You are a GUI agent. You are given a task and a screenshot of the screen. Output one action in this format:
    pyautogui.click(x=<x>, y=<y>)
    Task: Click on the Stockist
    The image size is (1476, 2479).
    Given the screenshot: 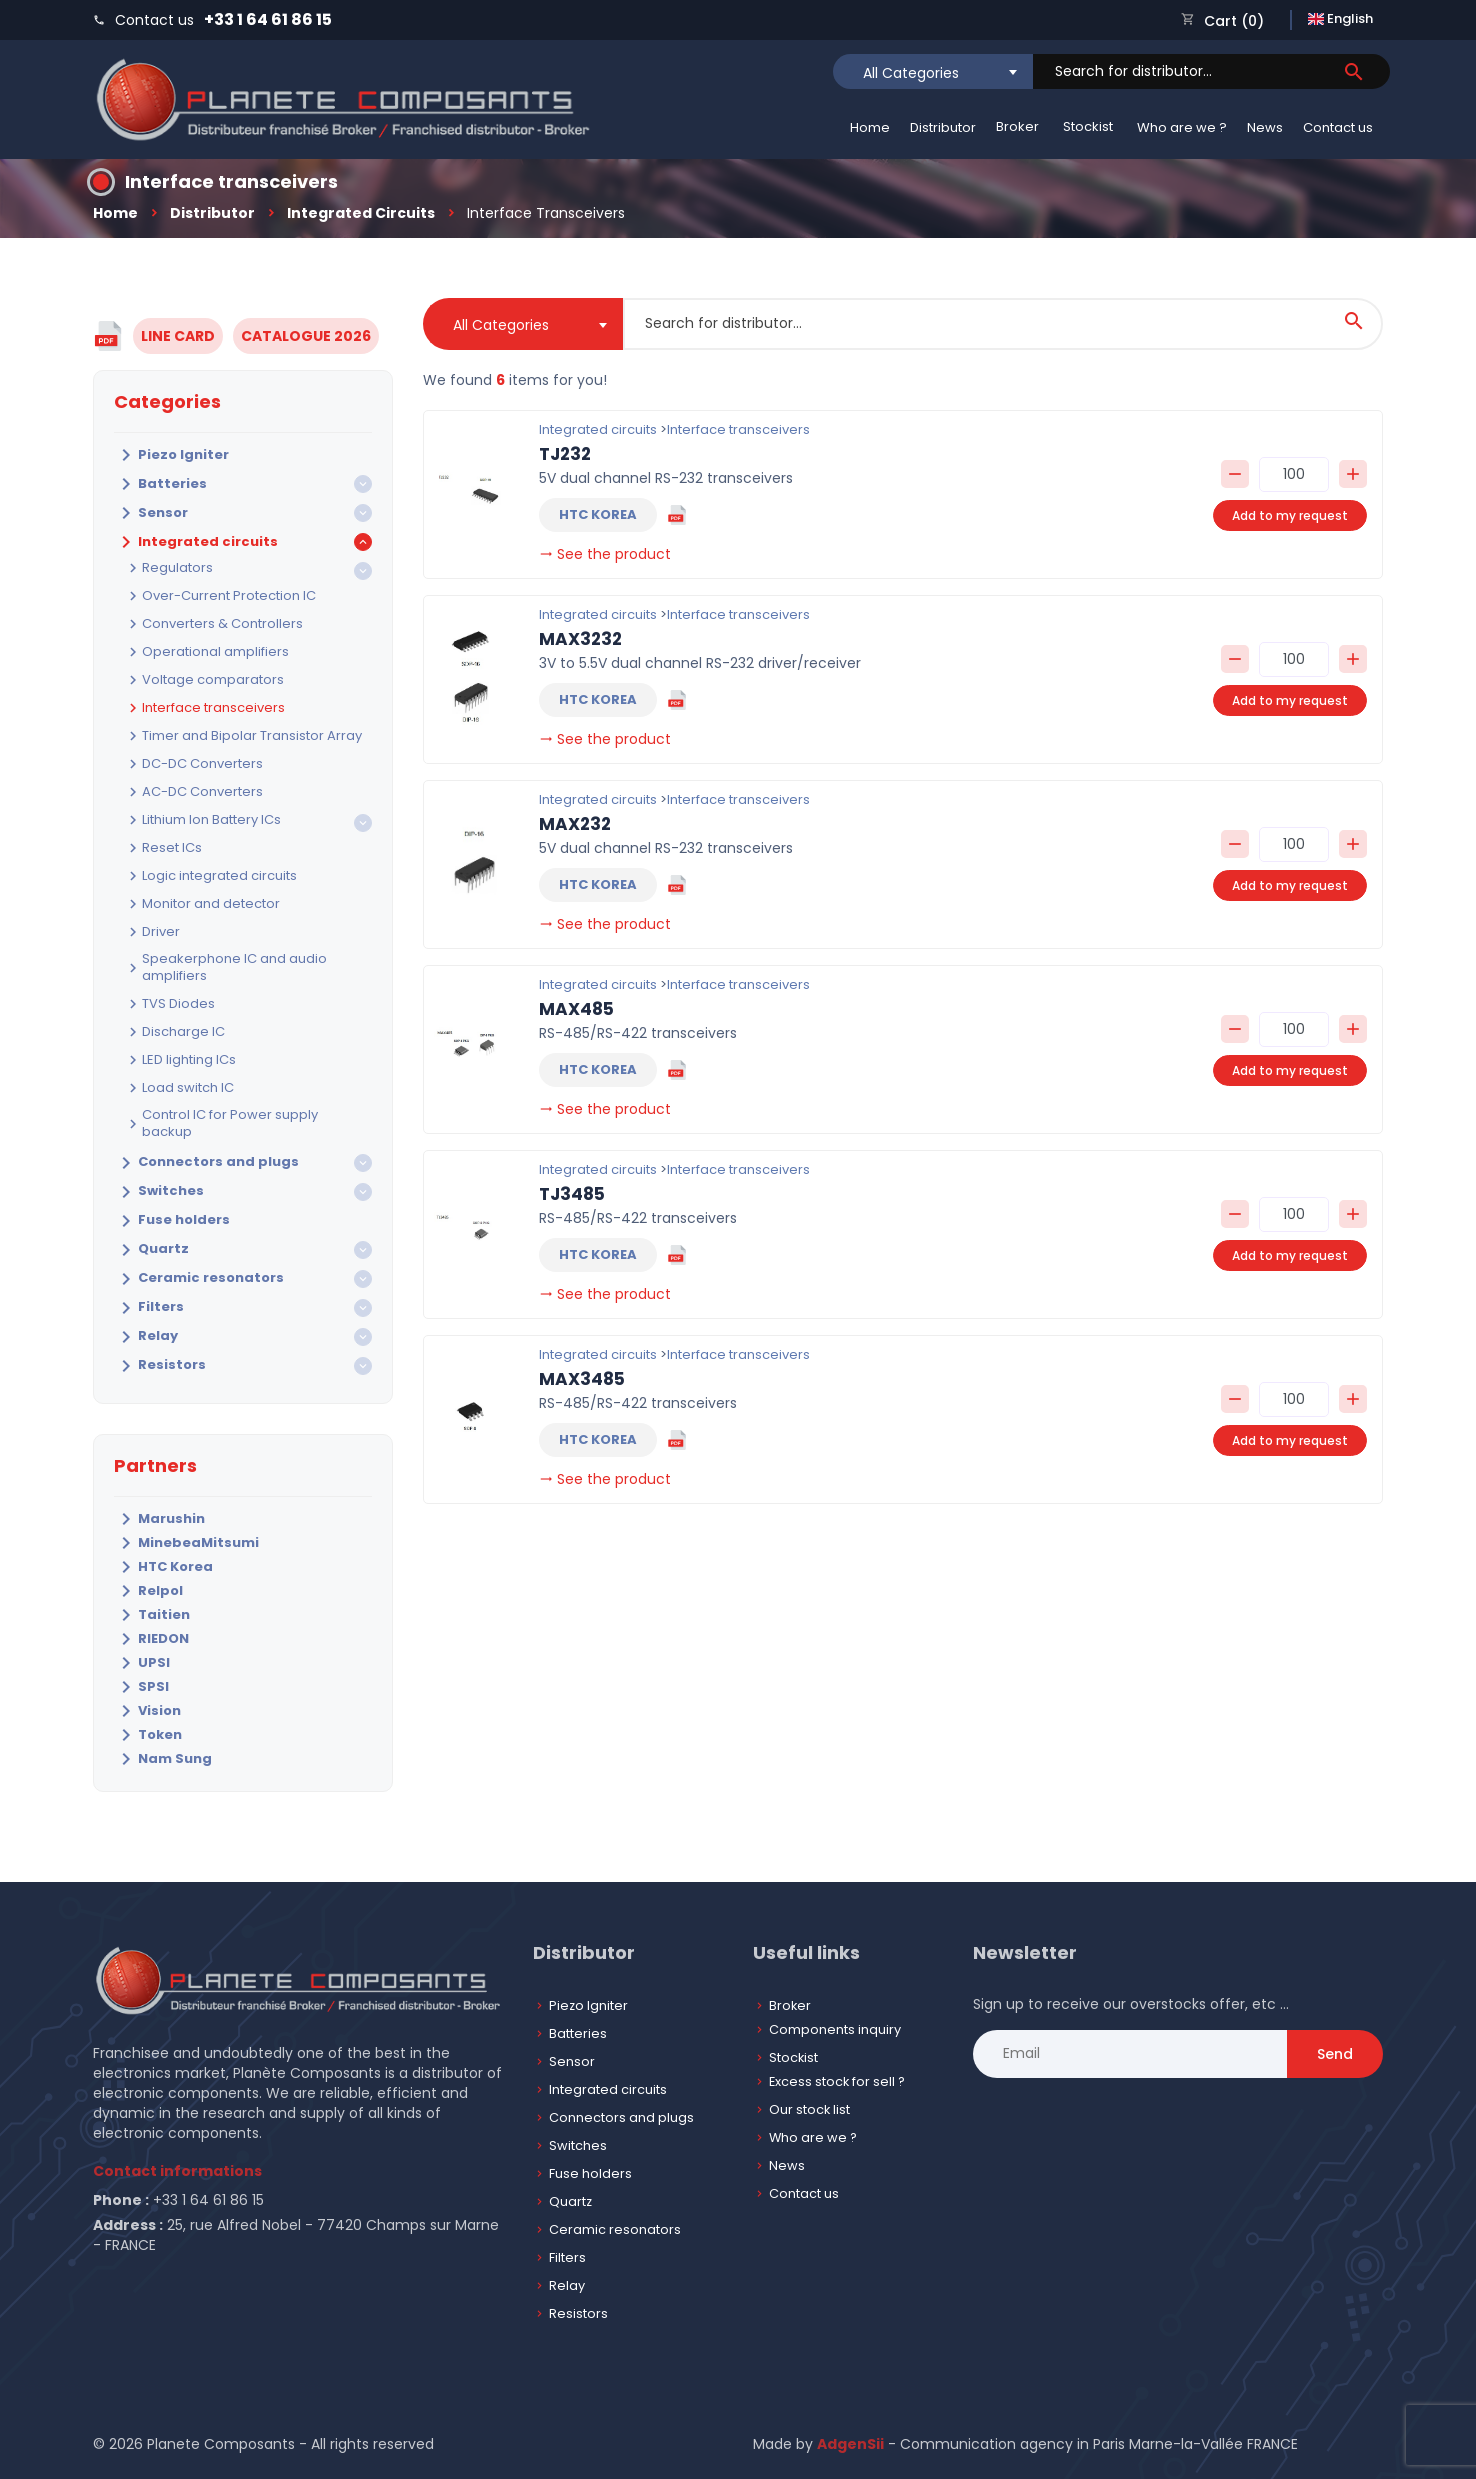 What is the action you would take?
    pyautogui.click(x=1088, y=126)
    